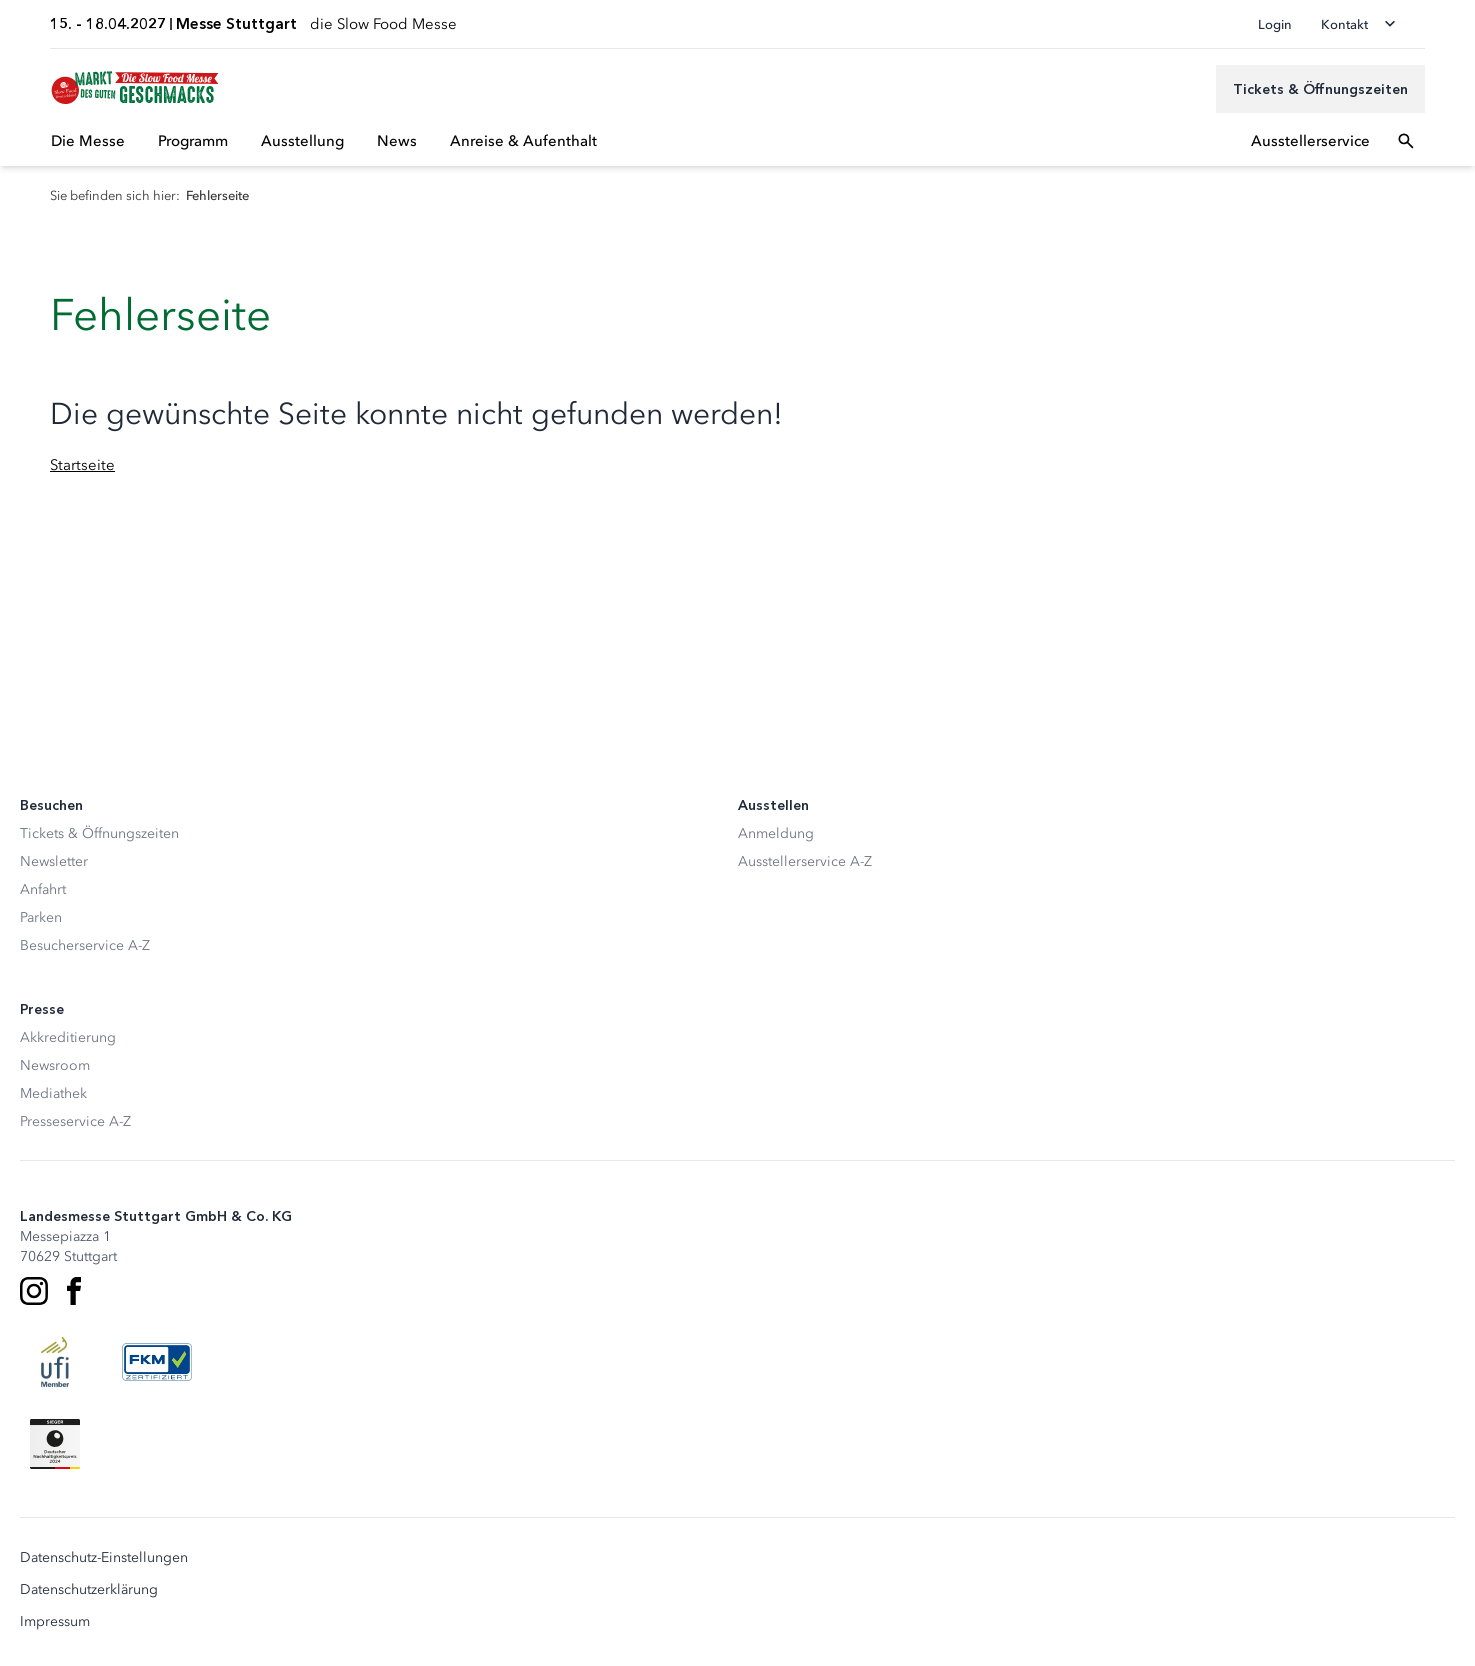 The width and height of the screenshot is (1475, 1666). What do you see at coordinates (157, 1362) in the screenshot?
I see `[FKM Logo]` at bounding box center [157, 1362].